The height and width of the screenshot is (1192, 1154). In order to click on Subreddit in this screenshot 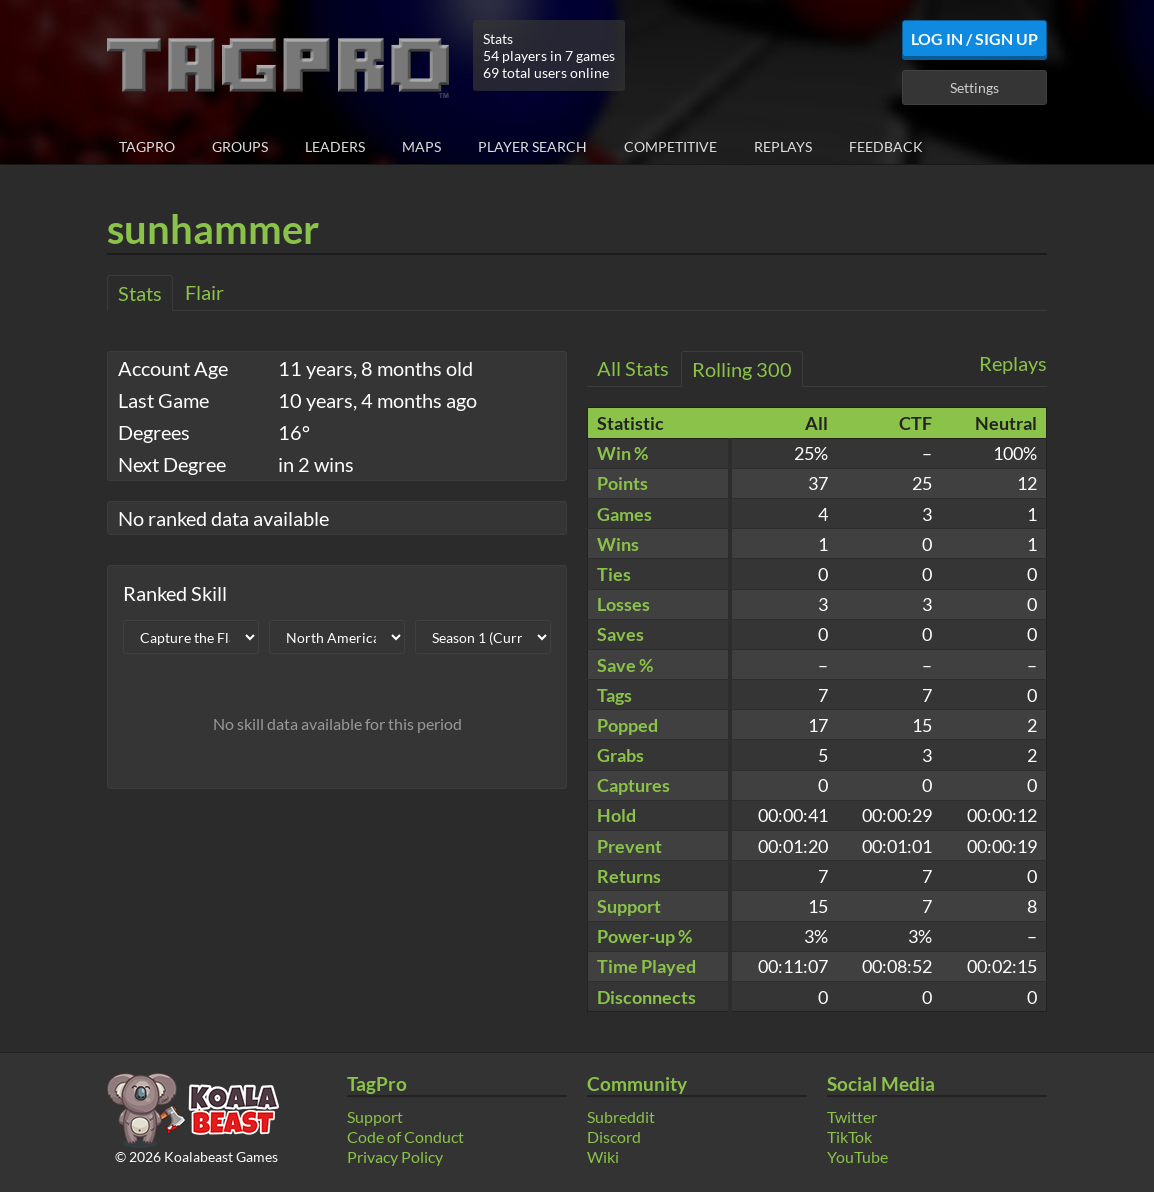, I will do `click(621, 1116)`.